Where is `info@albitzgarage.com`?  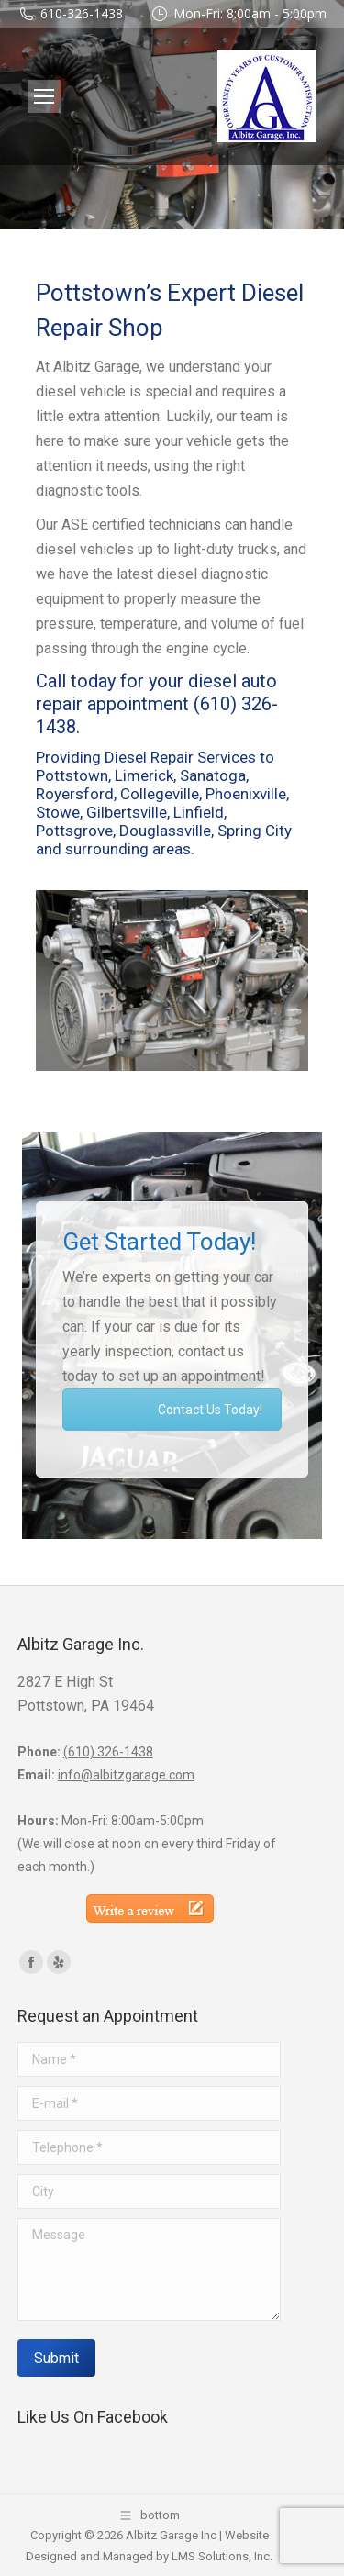
info@albitzgarage.com is located at coordinates (126, 1775).